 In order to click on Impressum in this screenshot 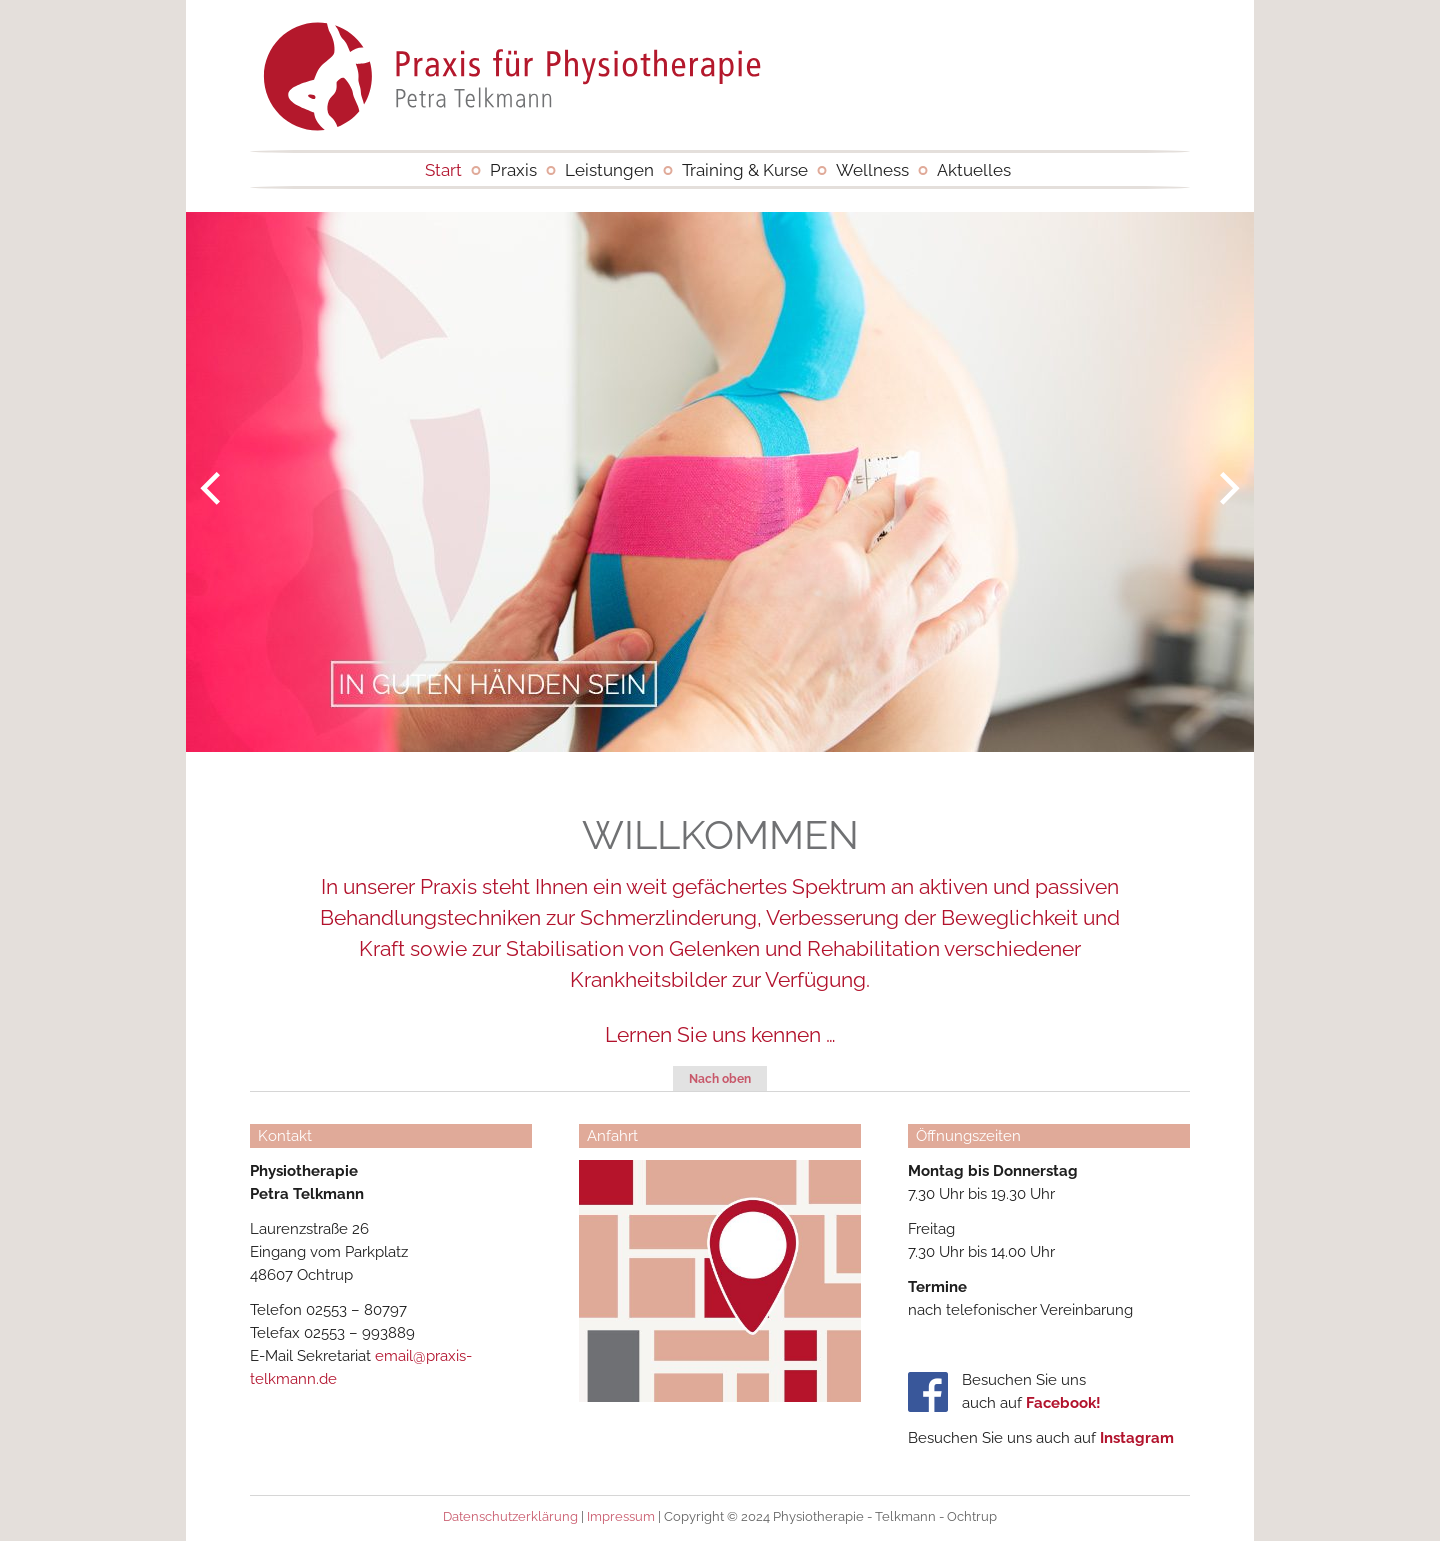, I will do `click(621, 1516)`.